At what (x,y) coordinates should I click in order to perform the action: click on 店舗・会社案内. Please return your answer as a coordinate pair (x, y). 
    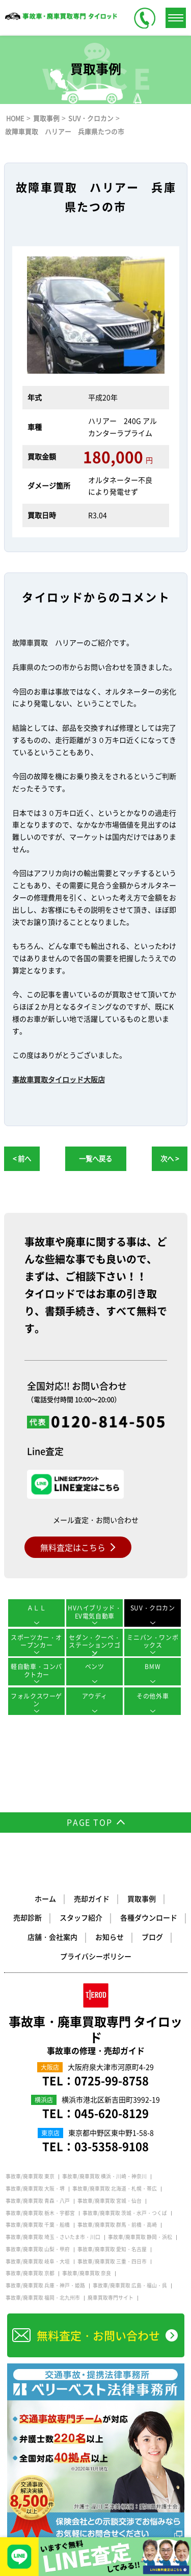
    Looking at the image, I should click on (52, 1937).